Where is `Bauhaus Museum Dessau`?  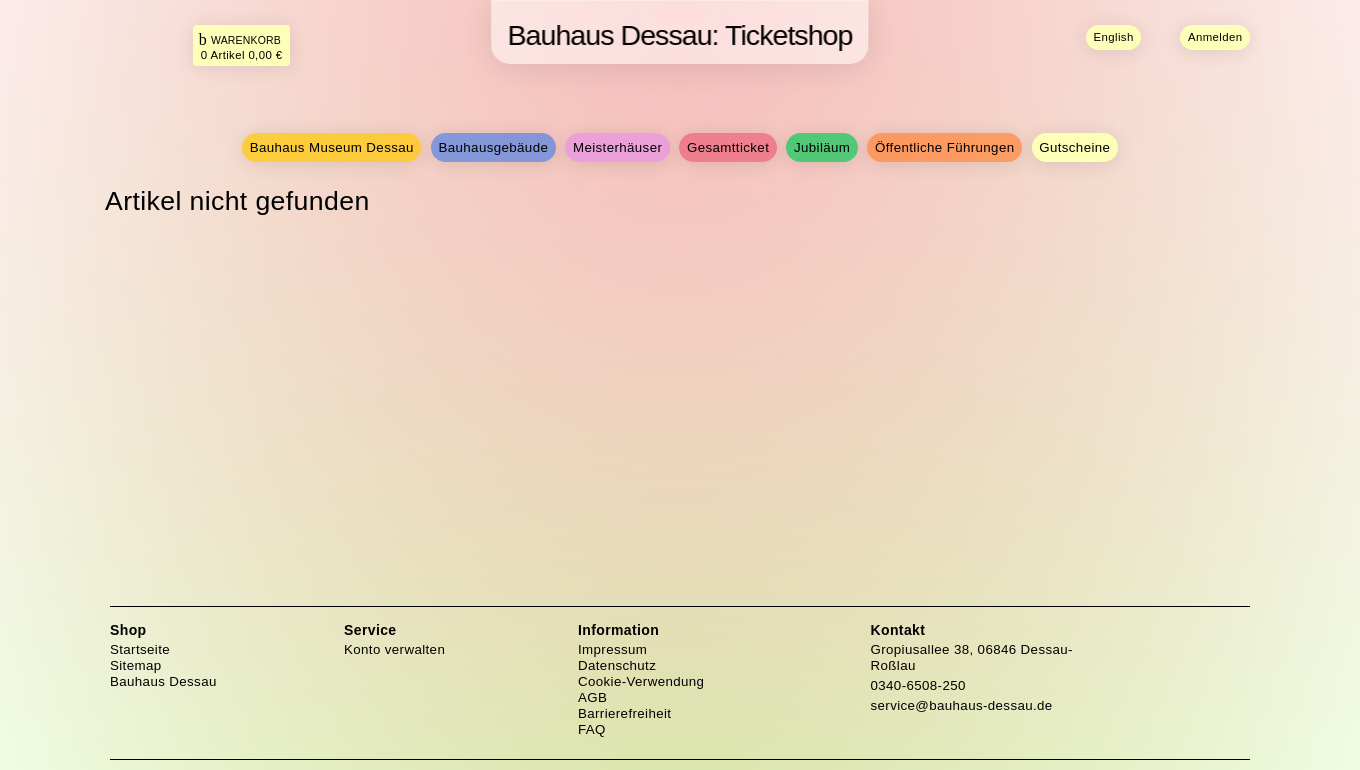 Bauhaus Museum Dessau is located at coordinates (332, 147).